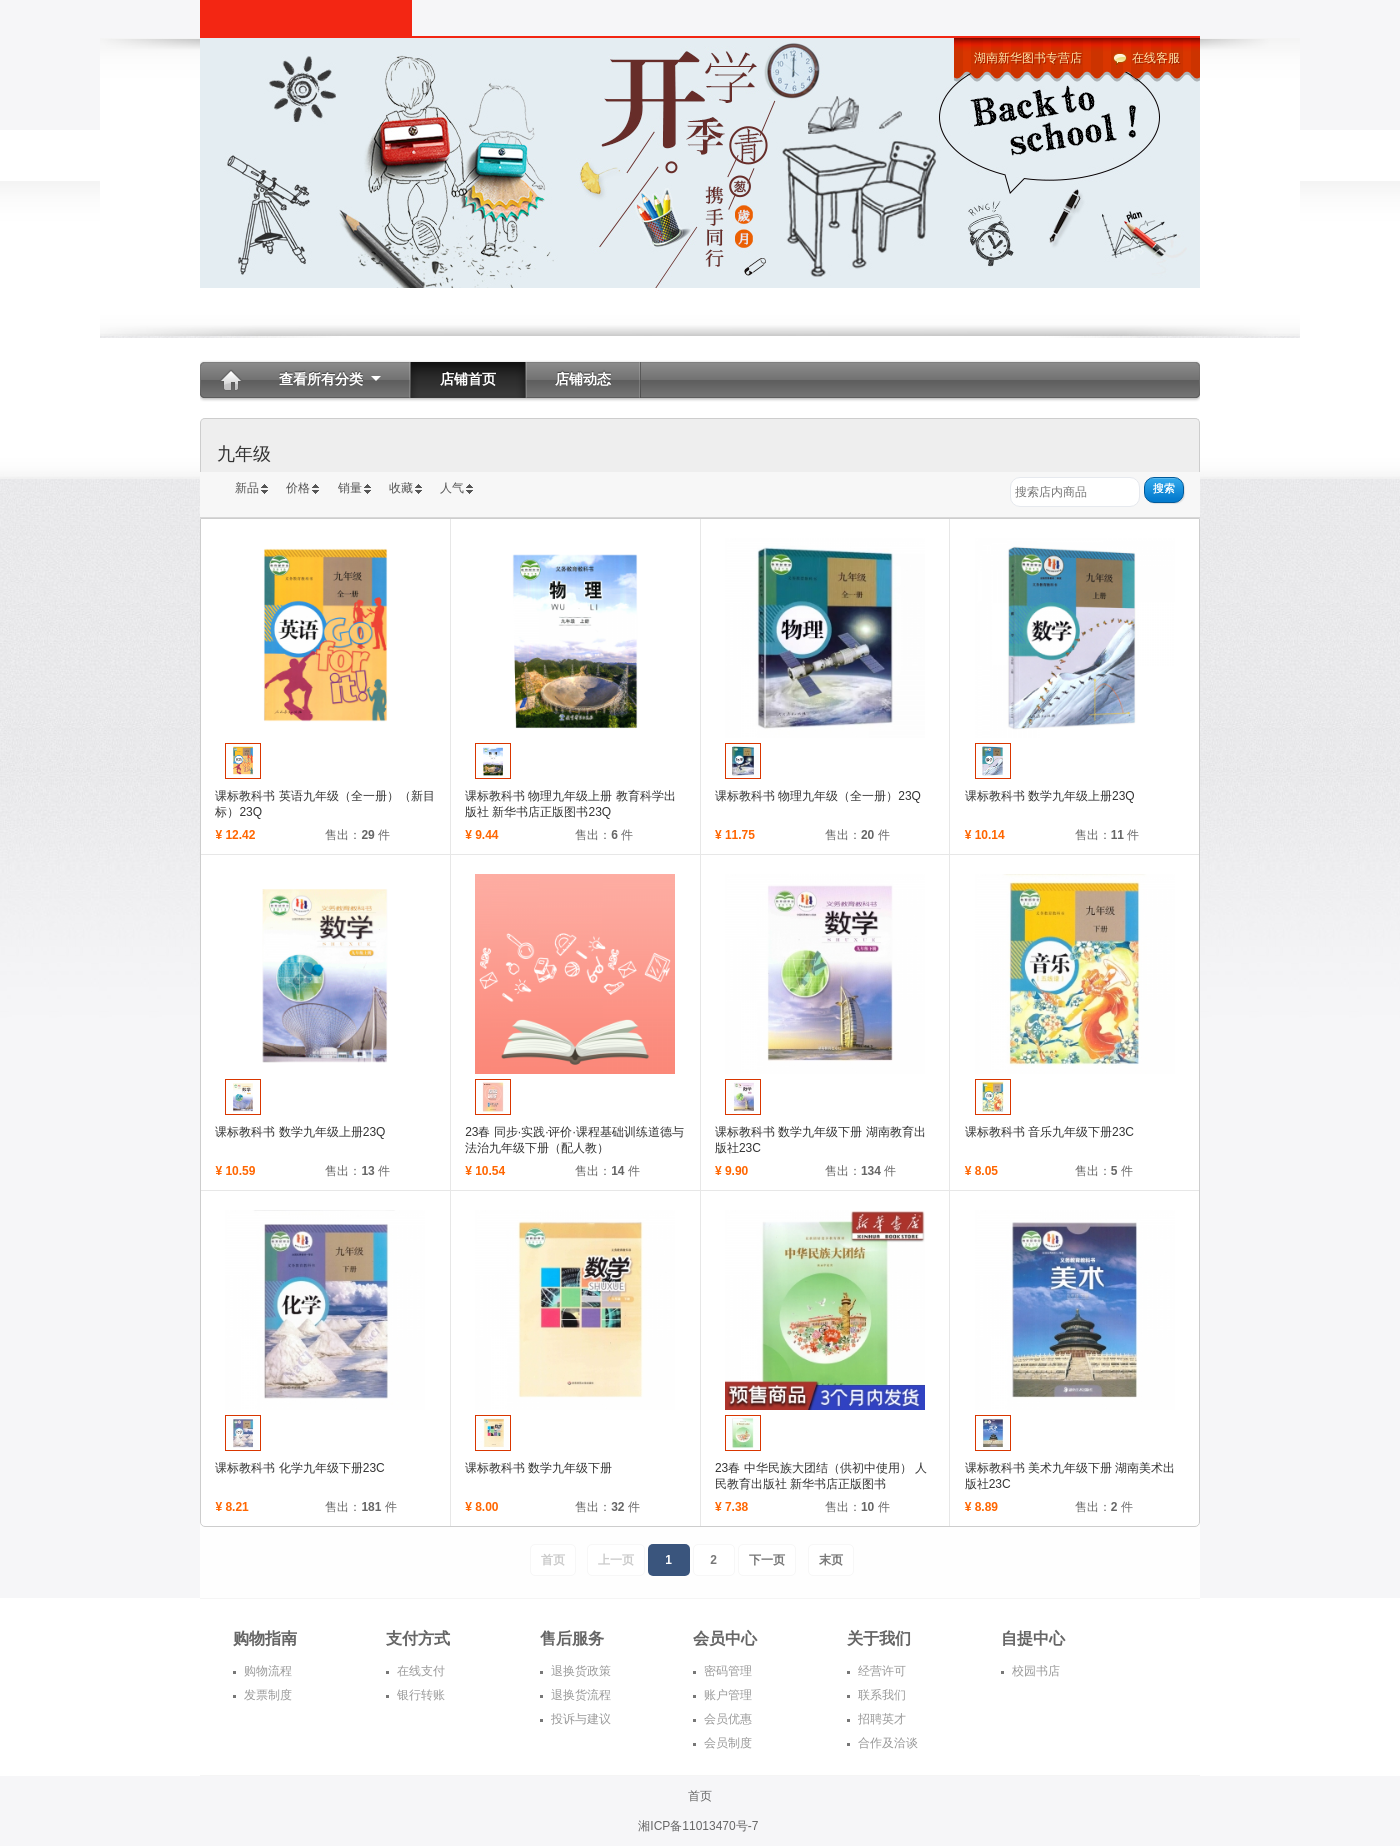 Image resolution: width=1400 pixels, height=1846 pixels. What do you see at coordinates (882, 1719) in the screenshot?
I see `招聘英才` at bounding box center [882, 1719].